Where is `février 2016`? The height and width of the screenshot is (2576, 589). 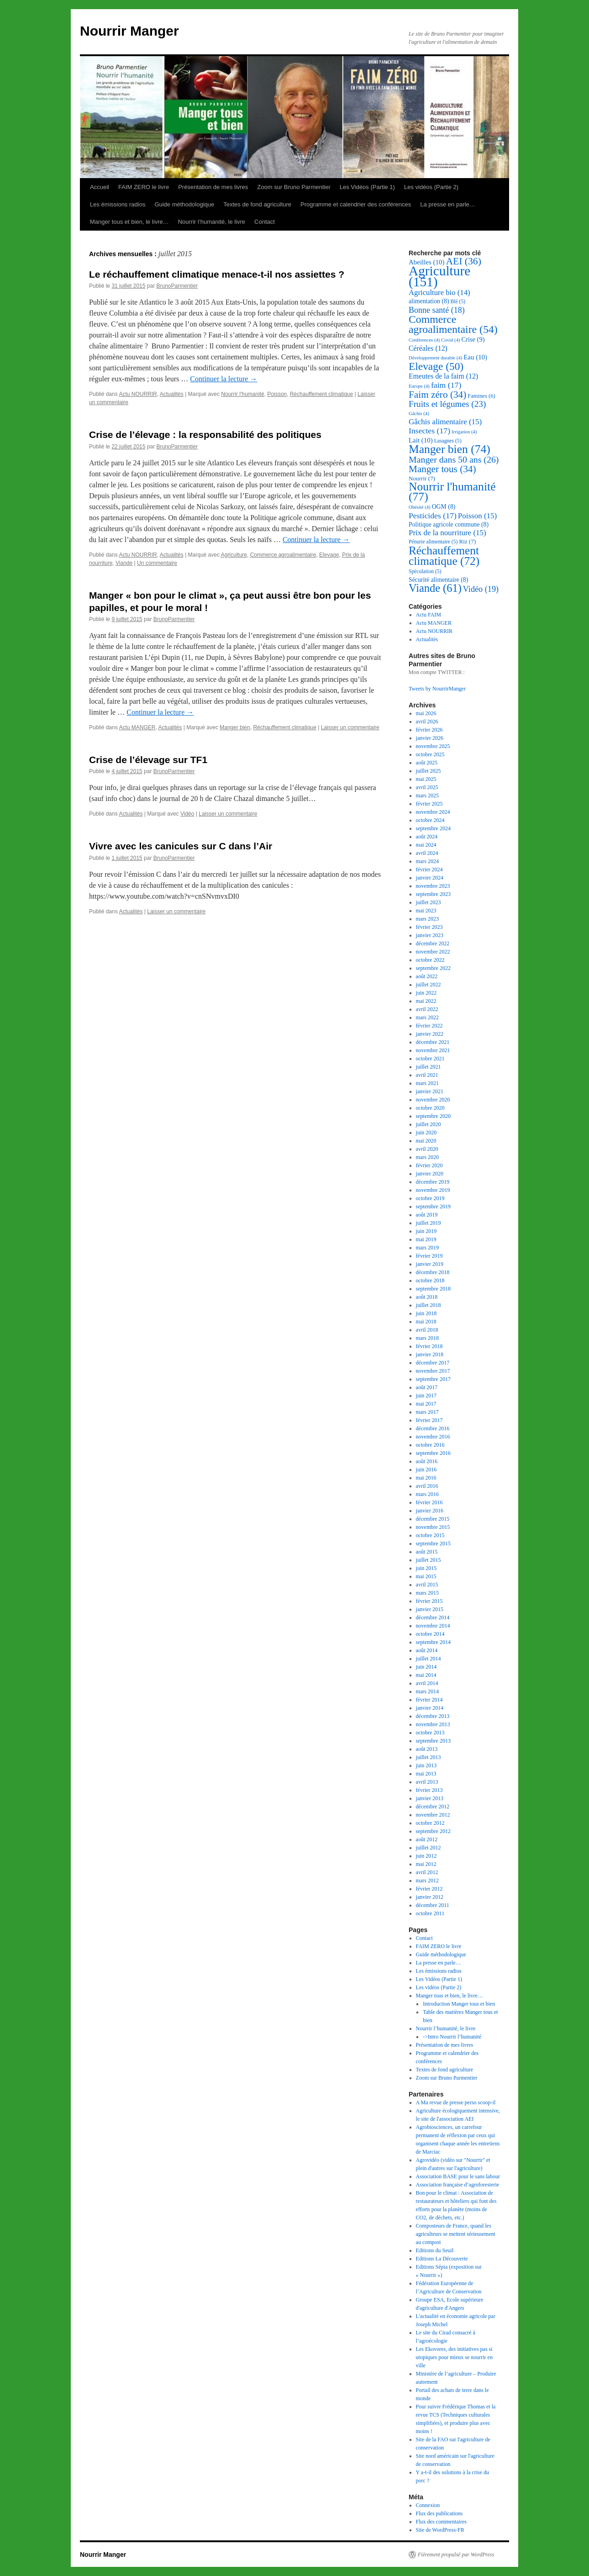
février 2016 is located at coordinates (429, 1502).